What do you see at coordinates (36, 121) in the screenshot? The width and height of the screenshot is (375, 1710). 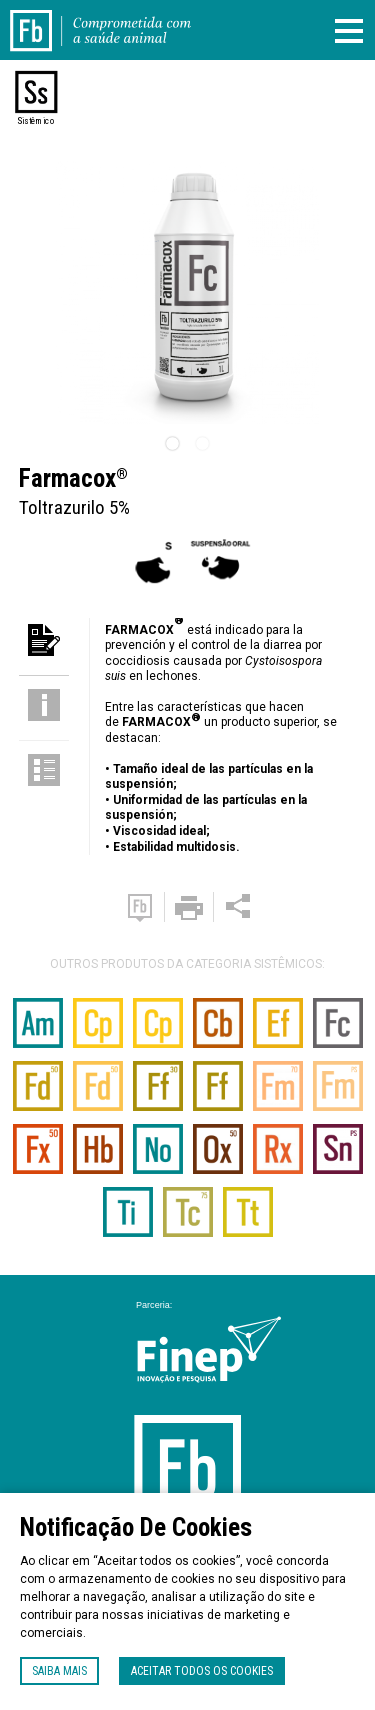 I see `Sistêmico` at bounding box center [36, 121].